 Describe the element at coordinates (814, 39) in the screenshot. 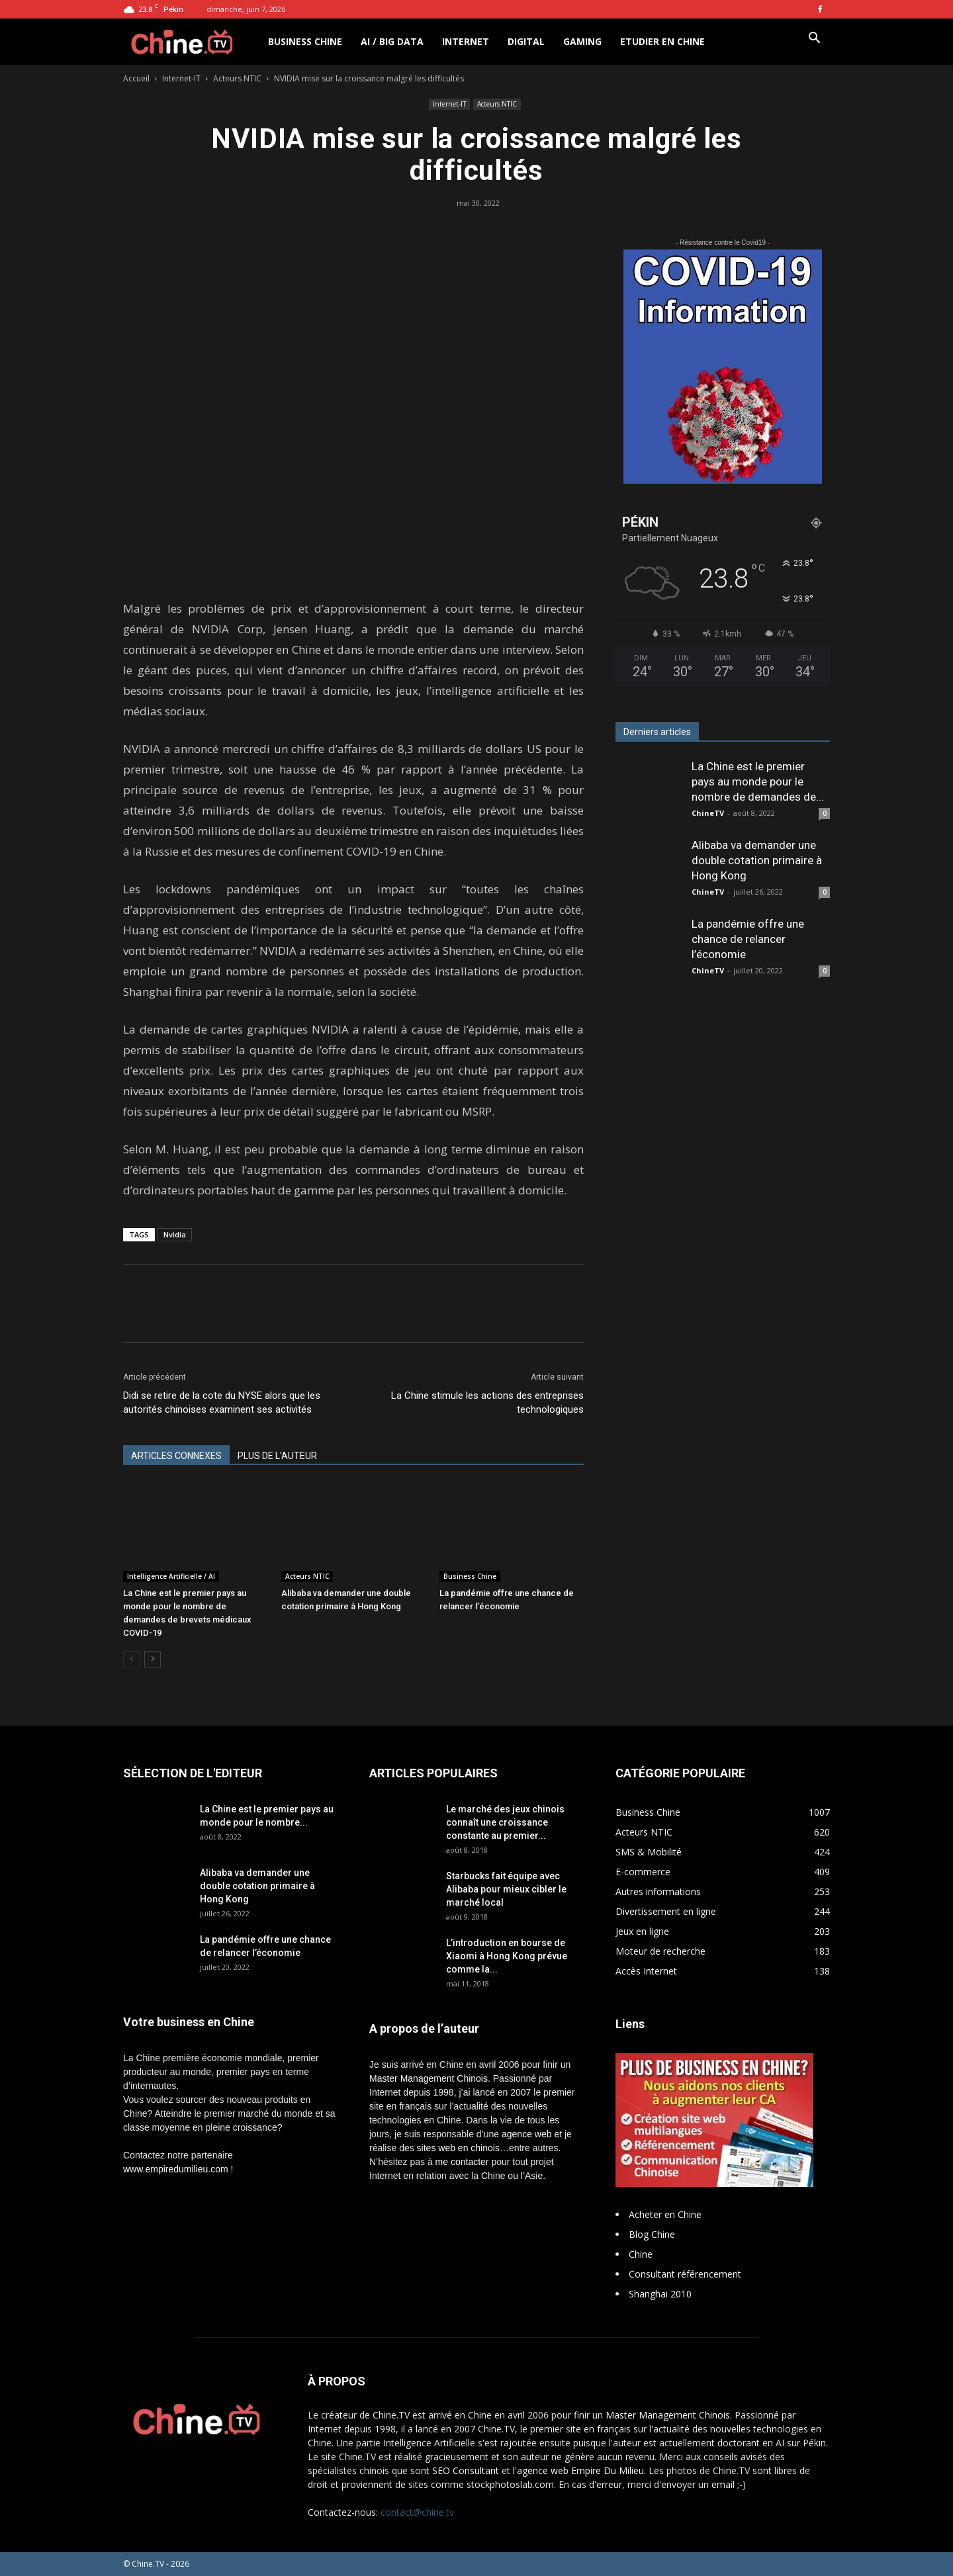

I see `[button]` at that location.